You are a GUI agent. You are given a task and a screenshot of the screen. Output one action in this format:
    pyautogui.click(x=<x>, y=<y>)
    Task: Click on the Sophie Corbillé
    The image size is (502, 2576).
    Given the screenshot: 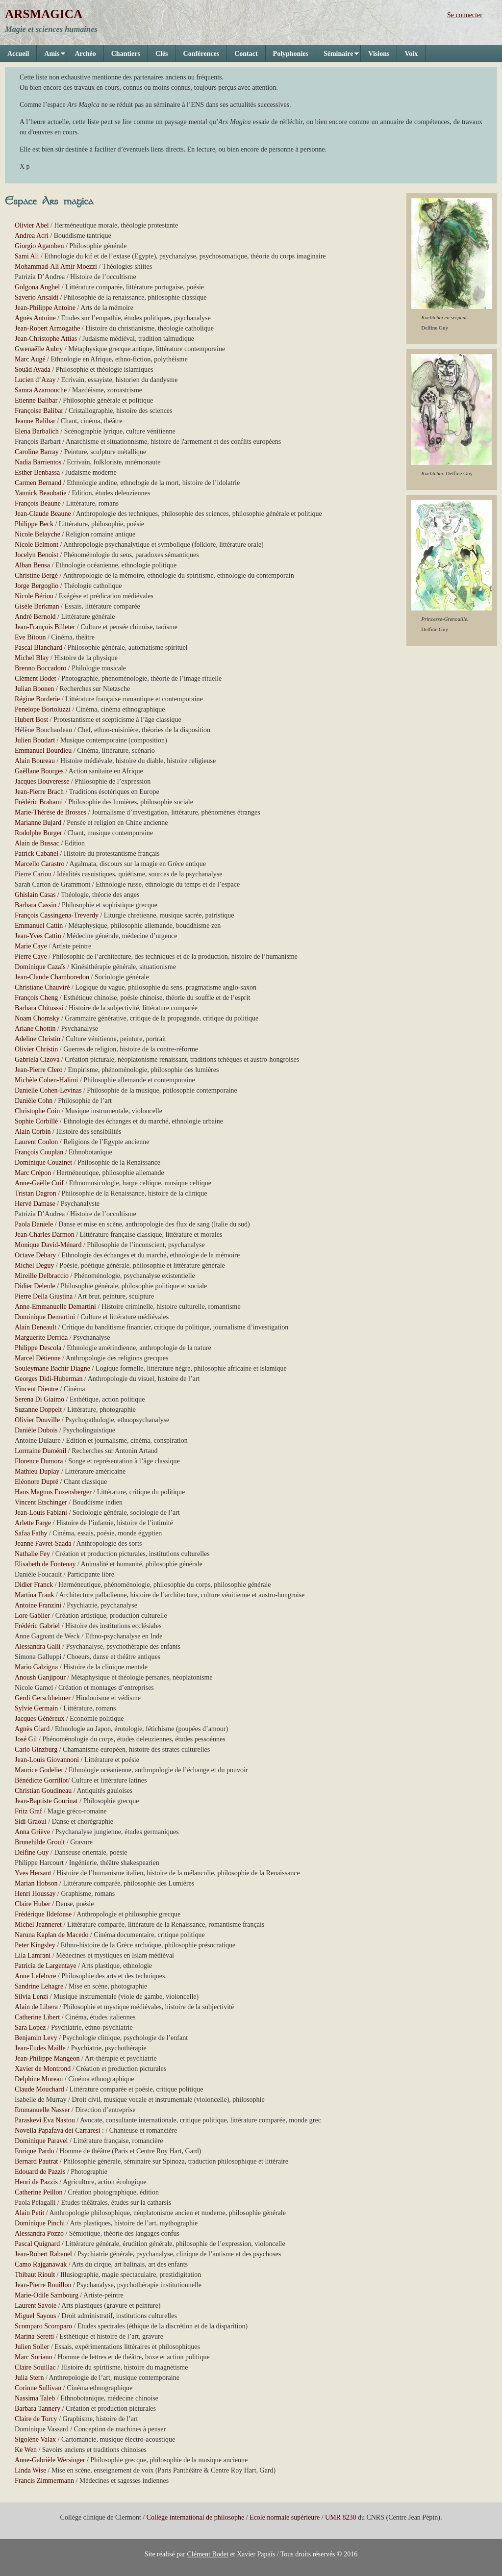 What is the action you would take?
    pyautogui.click(x=36, y=1121)
    